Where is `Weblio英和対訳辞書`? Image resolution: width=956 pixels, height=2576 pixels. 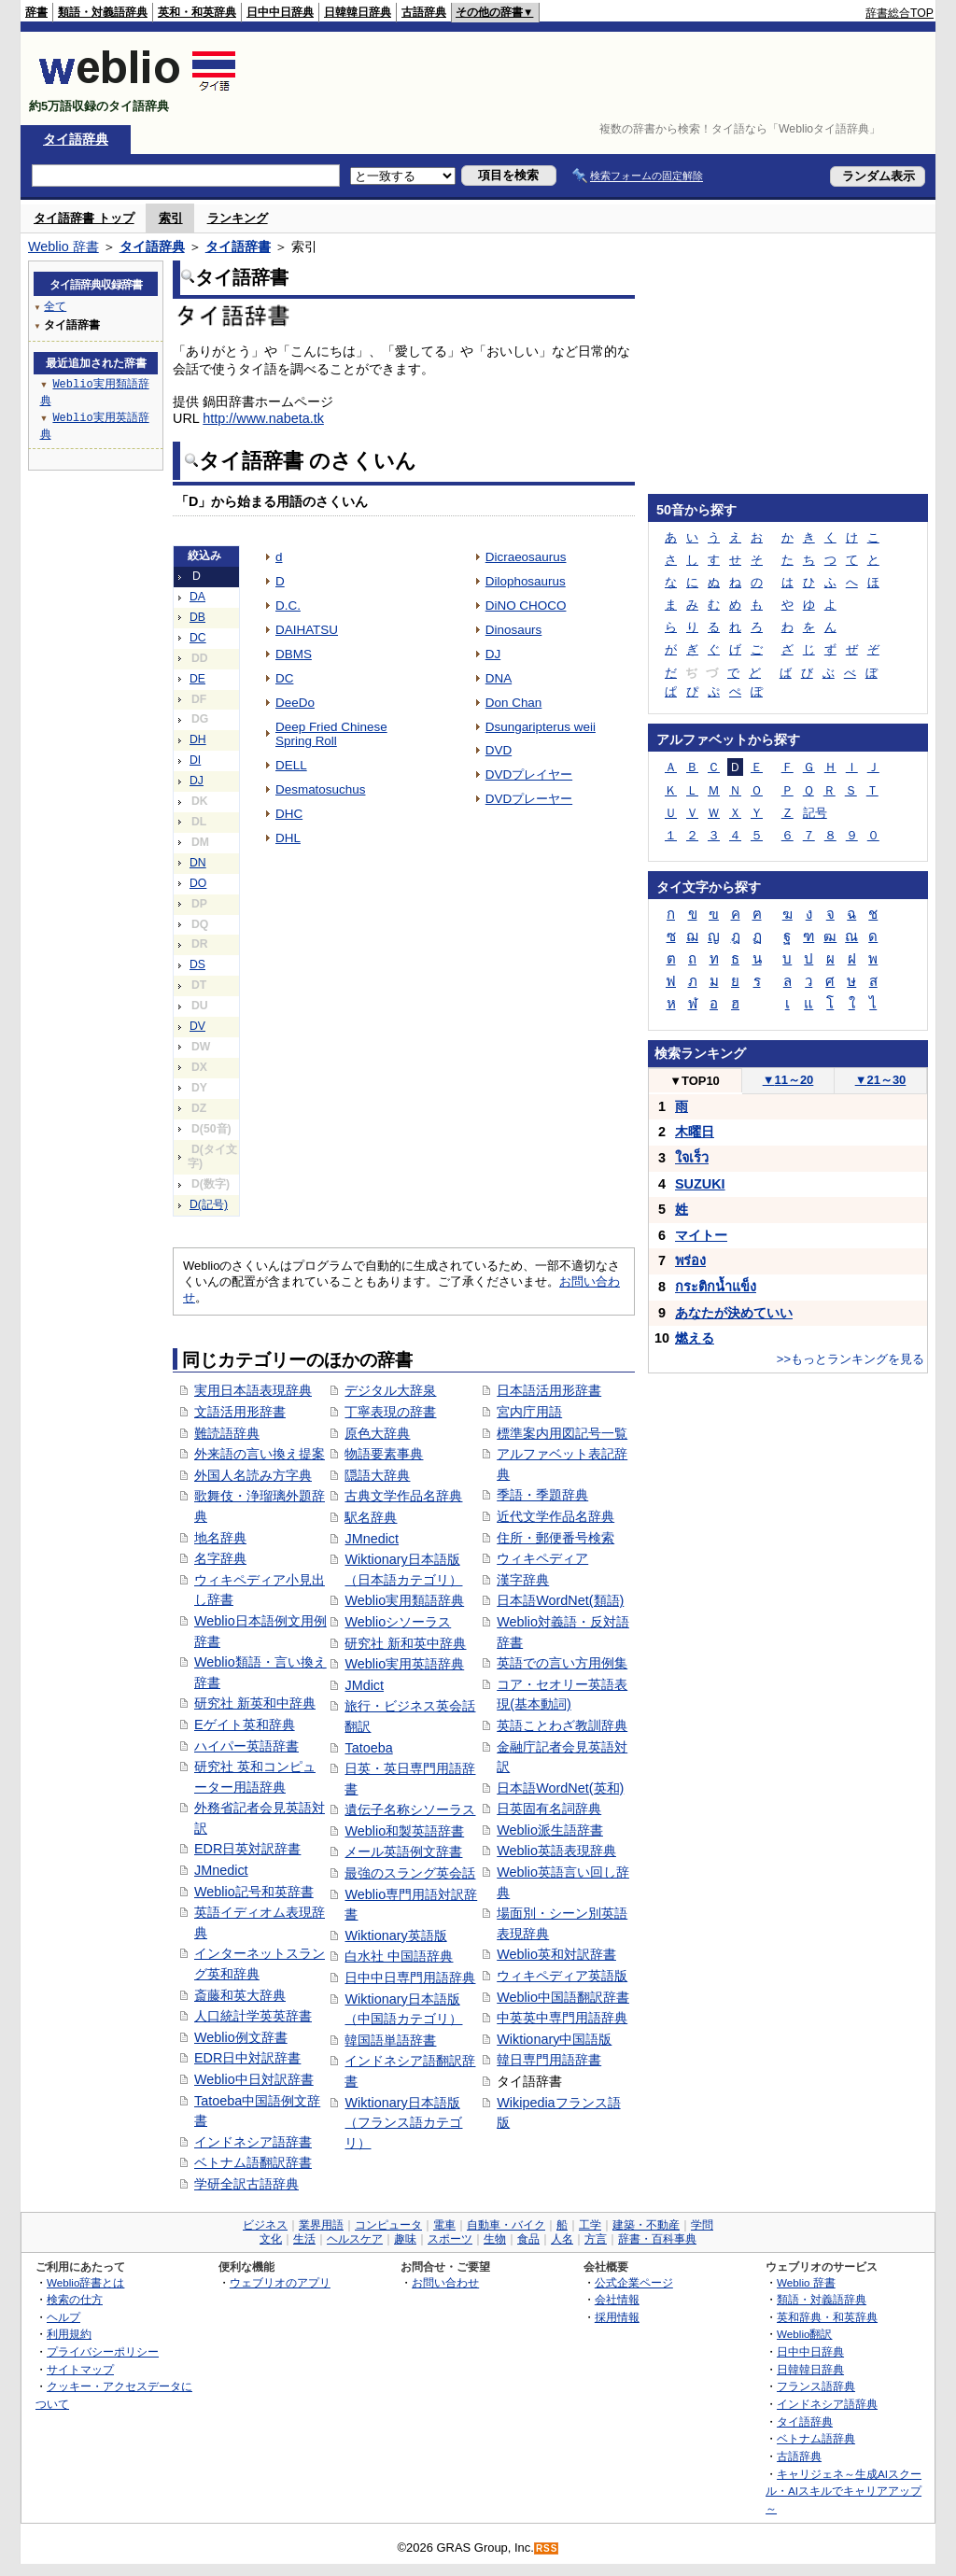
Weblio英和対訳辞書 is located at coordinates (556, 1954).